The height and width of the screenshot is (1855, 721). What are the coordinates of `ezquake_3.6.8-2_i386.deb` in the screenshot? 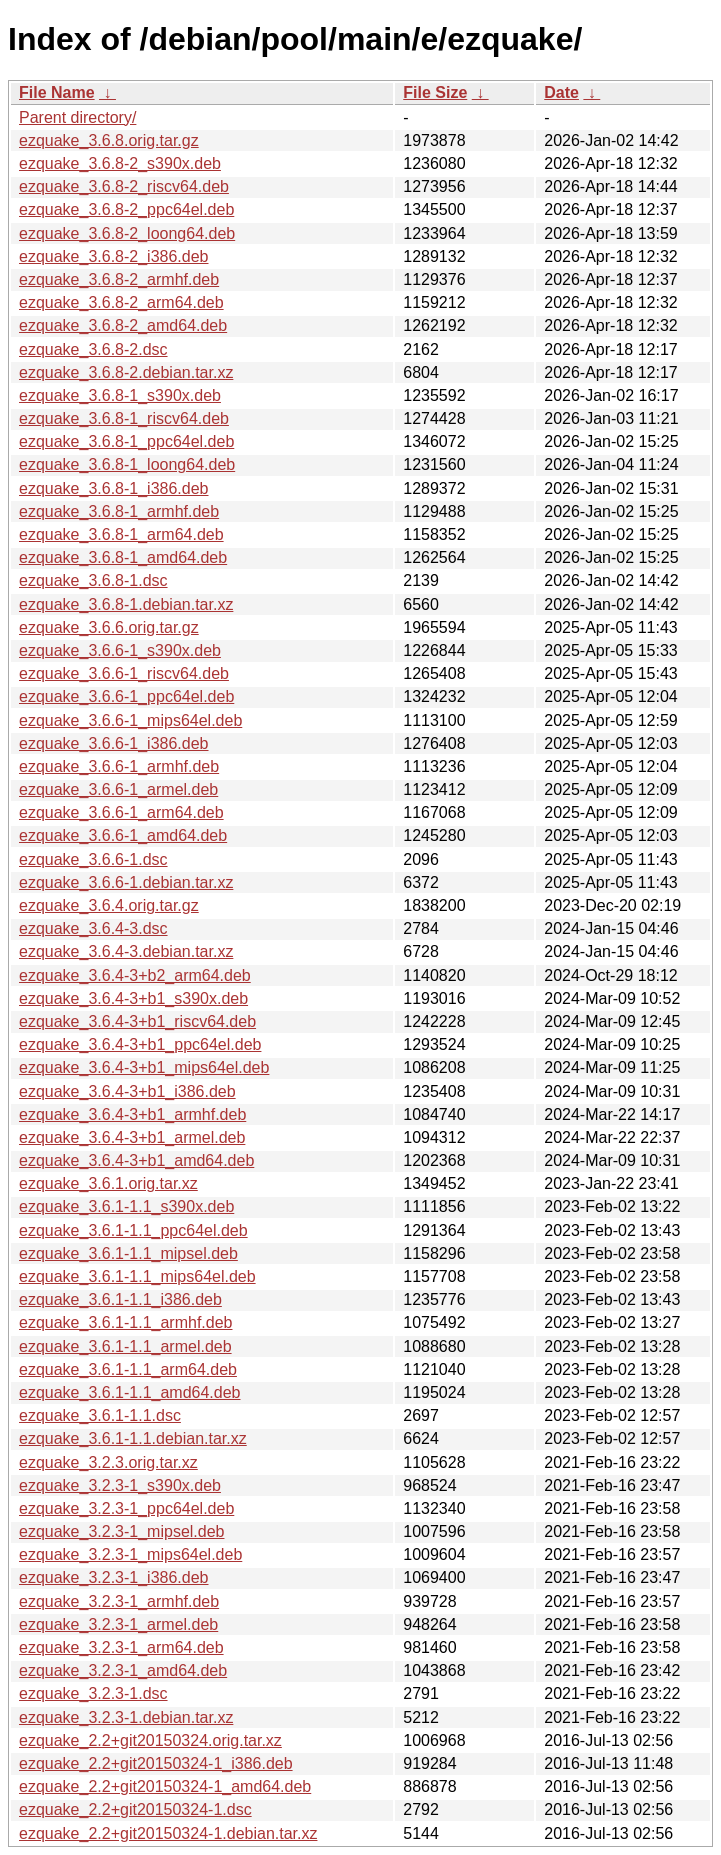 It's located at (114, 256).